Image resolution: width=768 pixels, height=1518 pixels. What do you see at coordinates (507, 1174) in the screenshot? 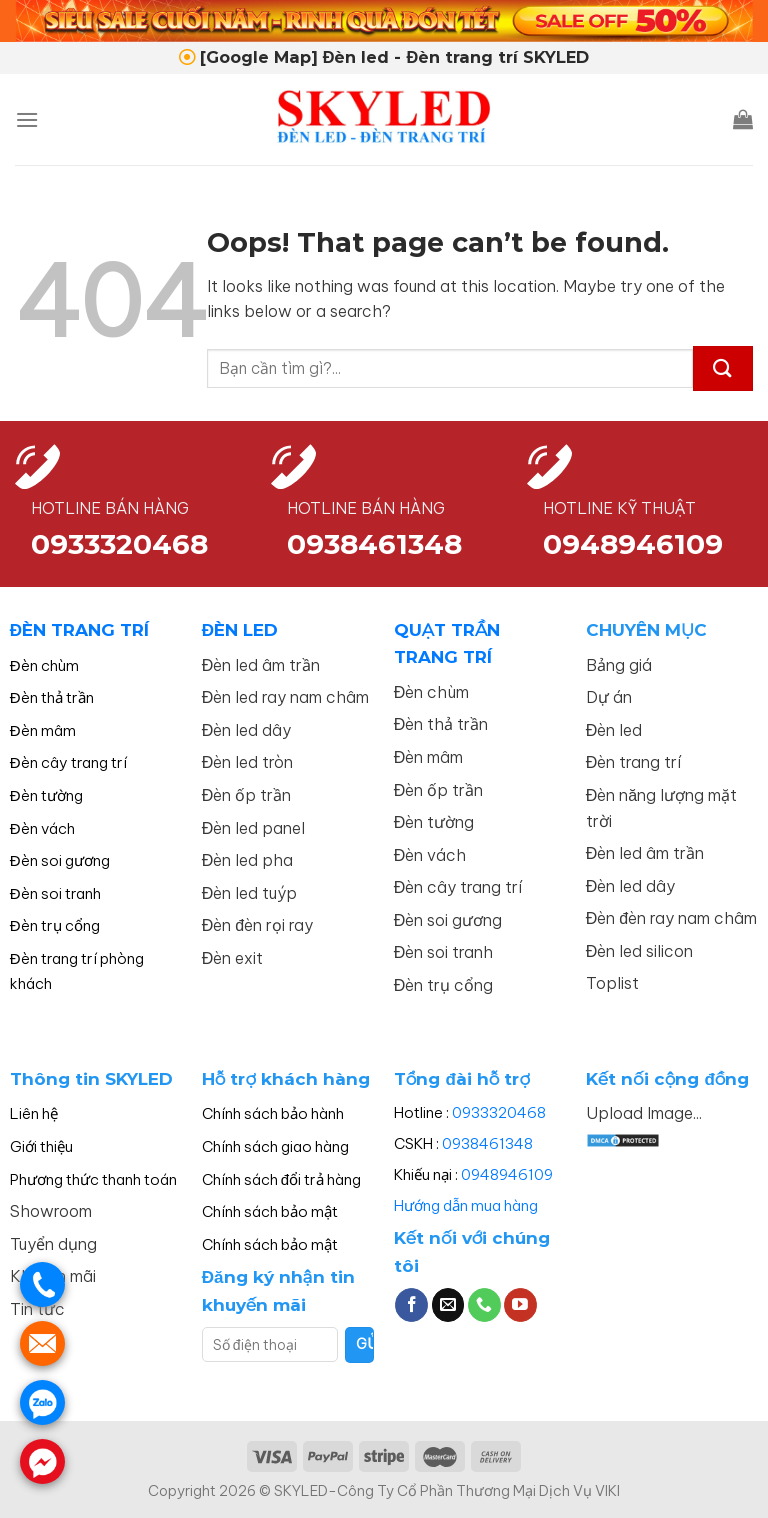
I see `0948946109` at bounding box center [507, 1174].